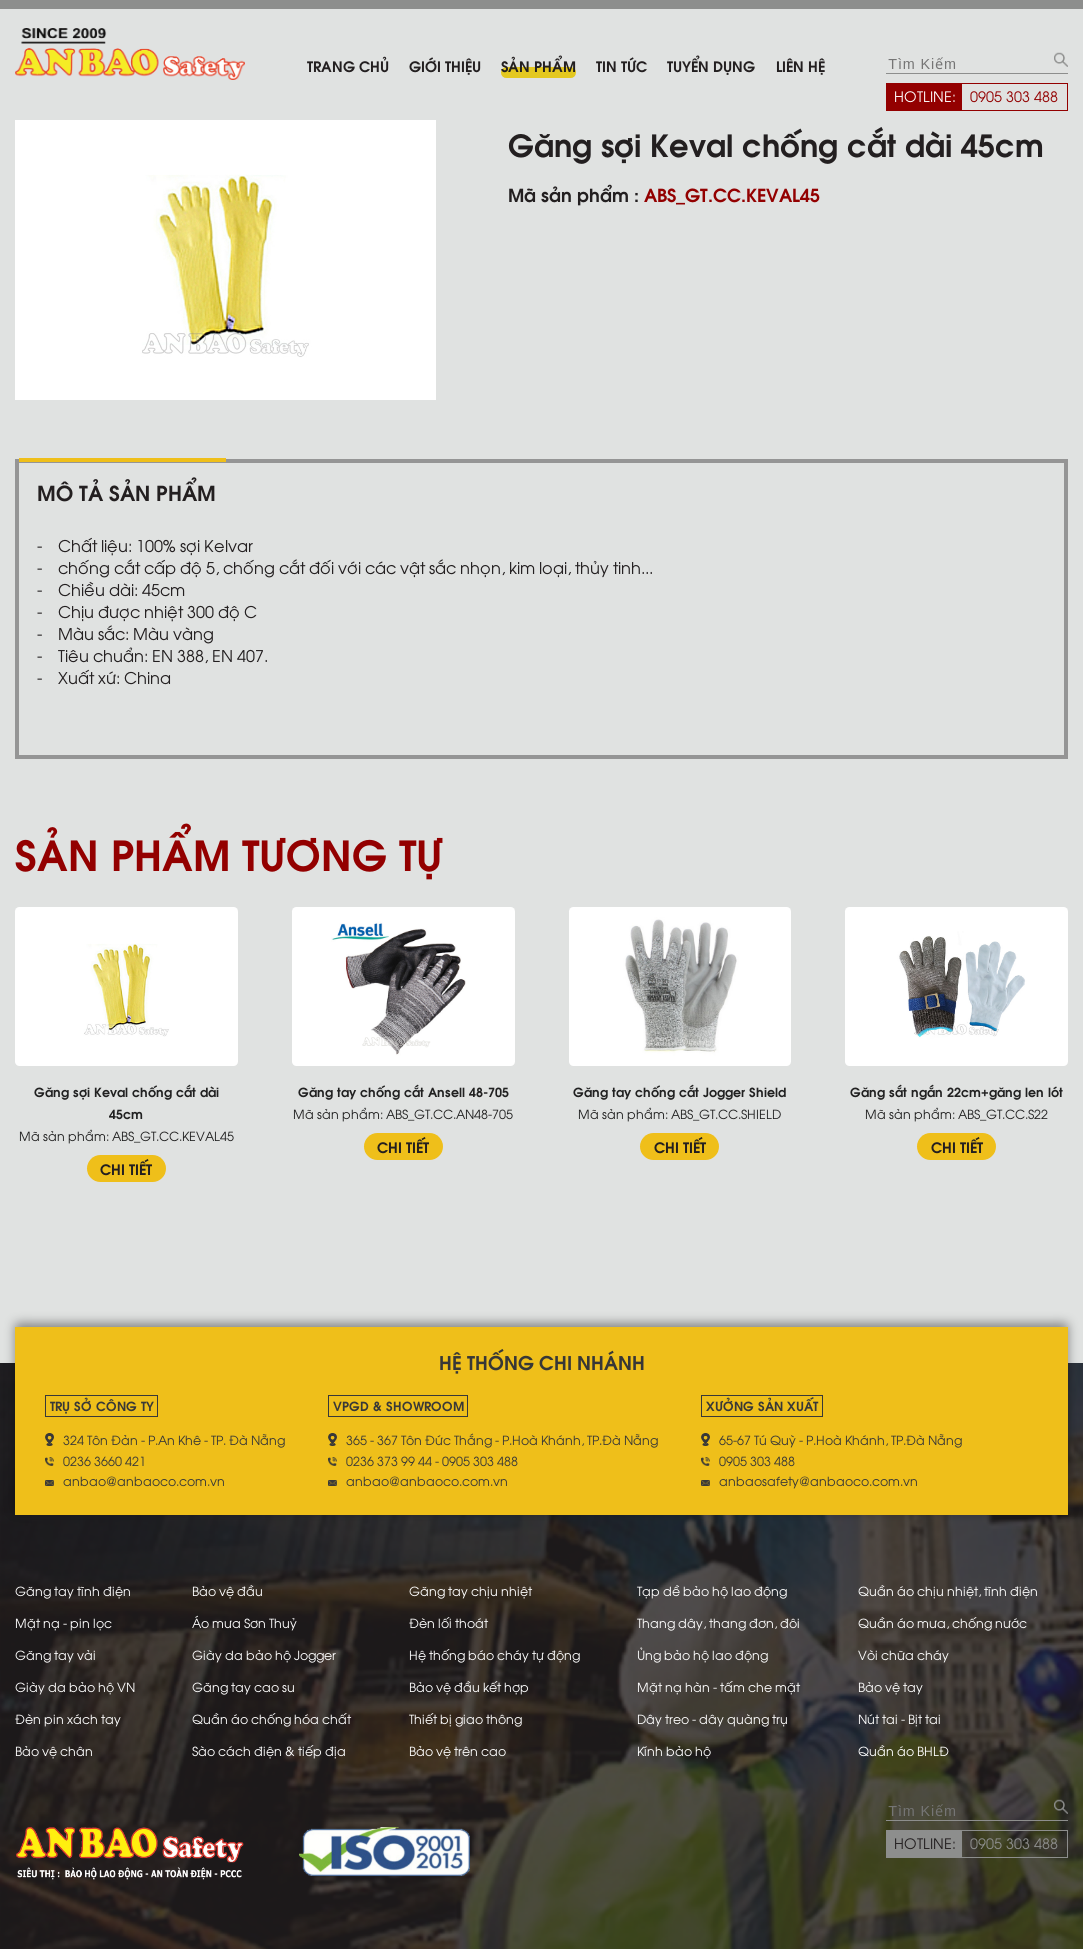 This screenshot has height=1949, width=1083. I want to click on Mặt nạ - pin lọc, so click(63, 1622).